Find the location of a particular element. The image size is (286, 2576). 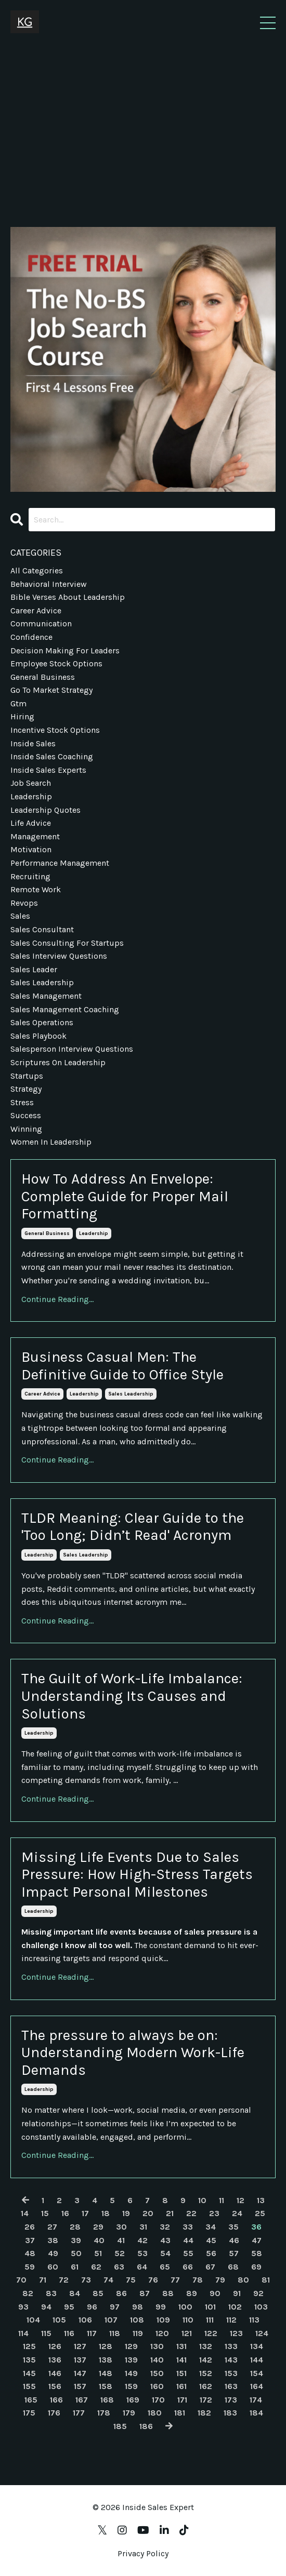

36 is located at coordinates (256, 2227).